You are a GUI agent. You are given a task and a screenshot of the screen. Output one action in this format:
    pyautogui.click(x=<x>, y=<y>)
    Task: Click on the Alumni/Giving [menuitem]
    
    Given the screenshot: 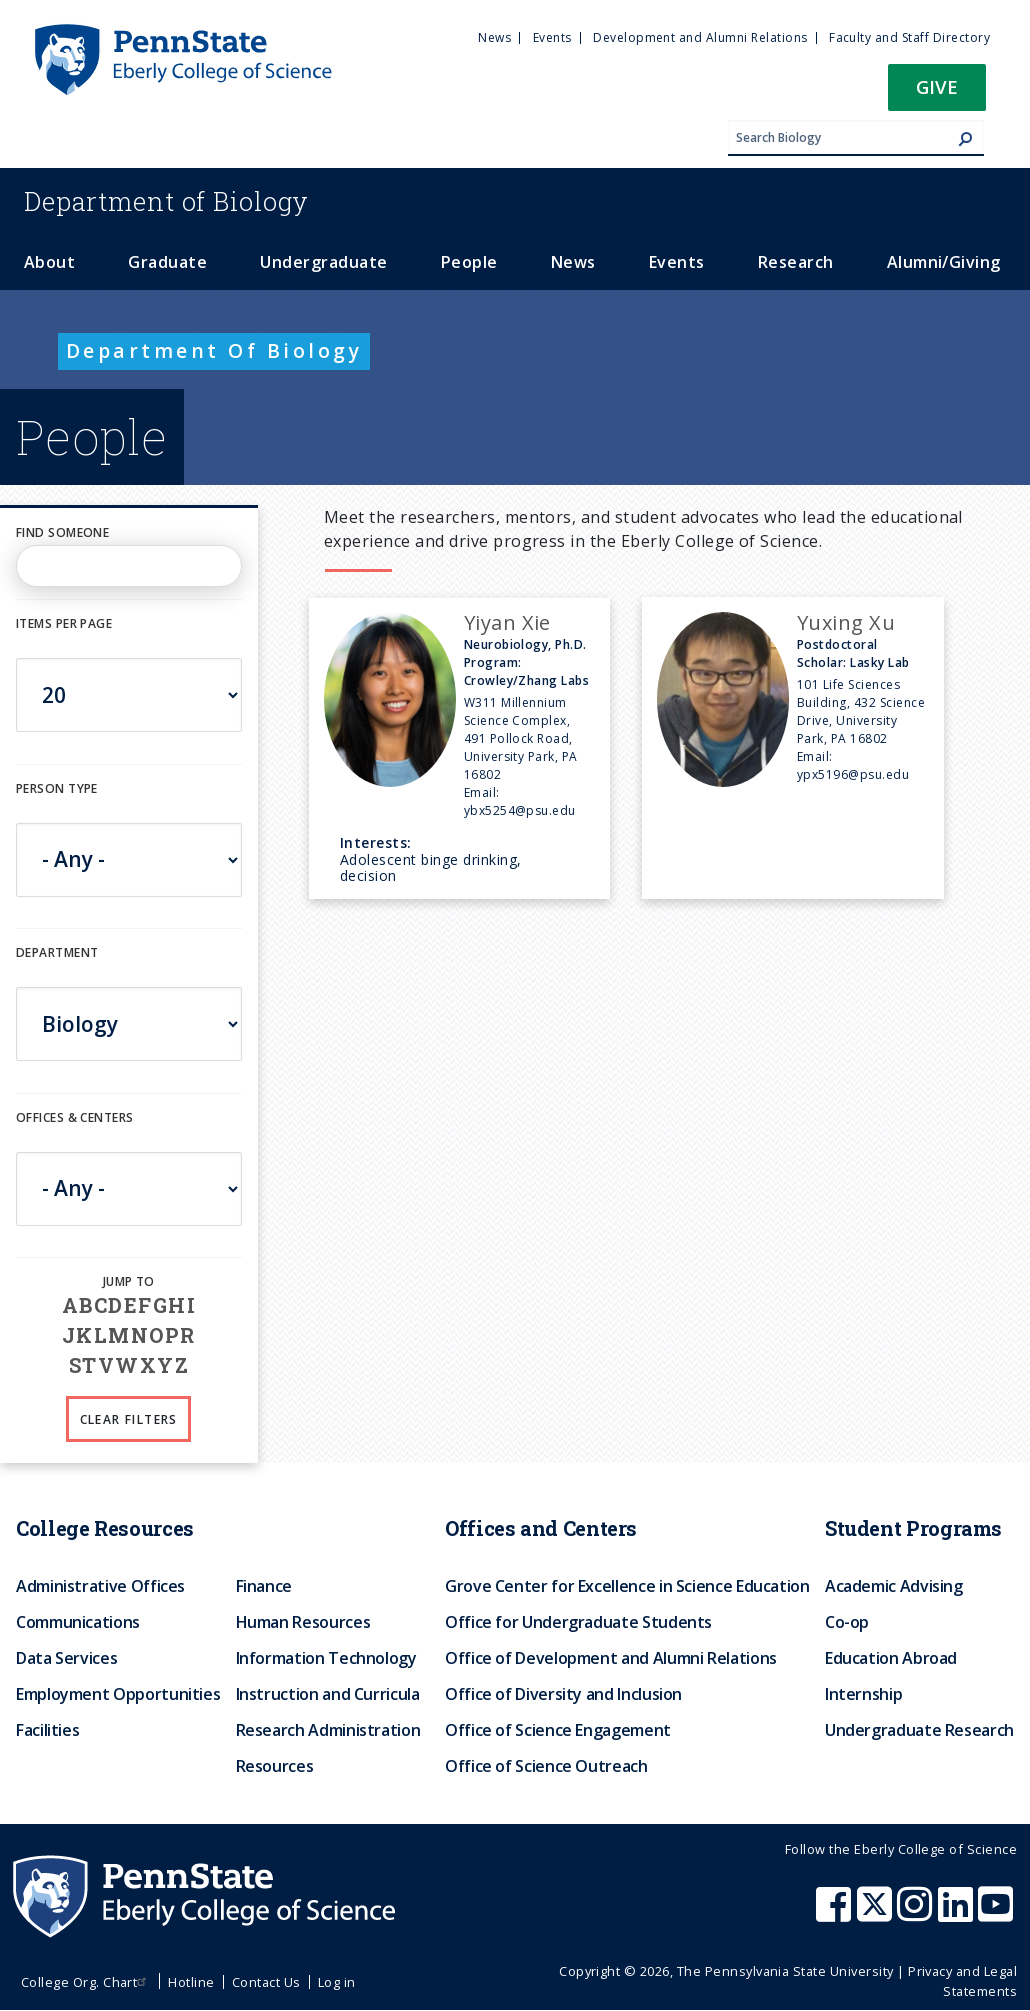 What is the action you would take?
    pyautogui.click(x=944, y=262)
    